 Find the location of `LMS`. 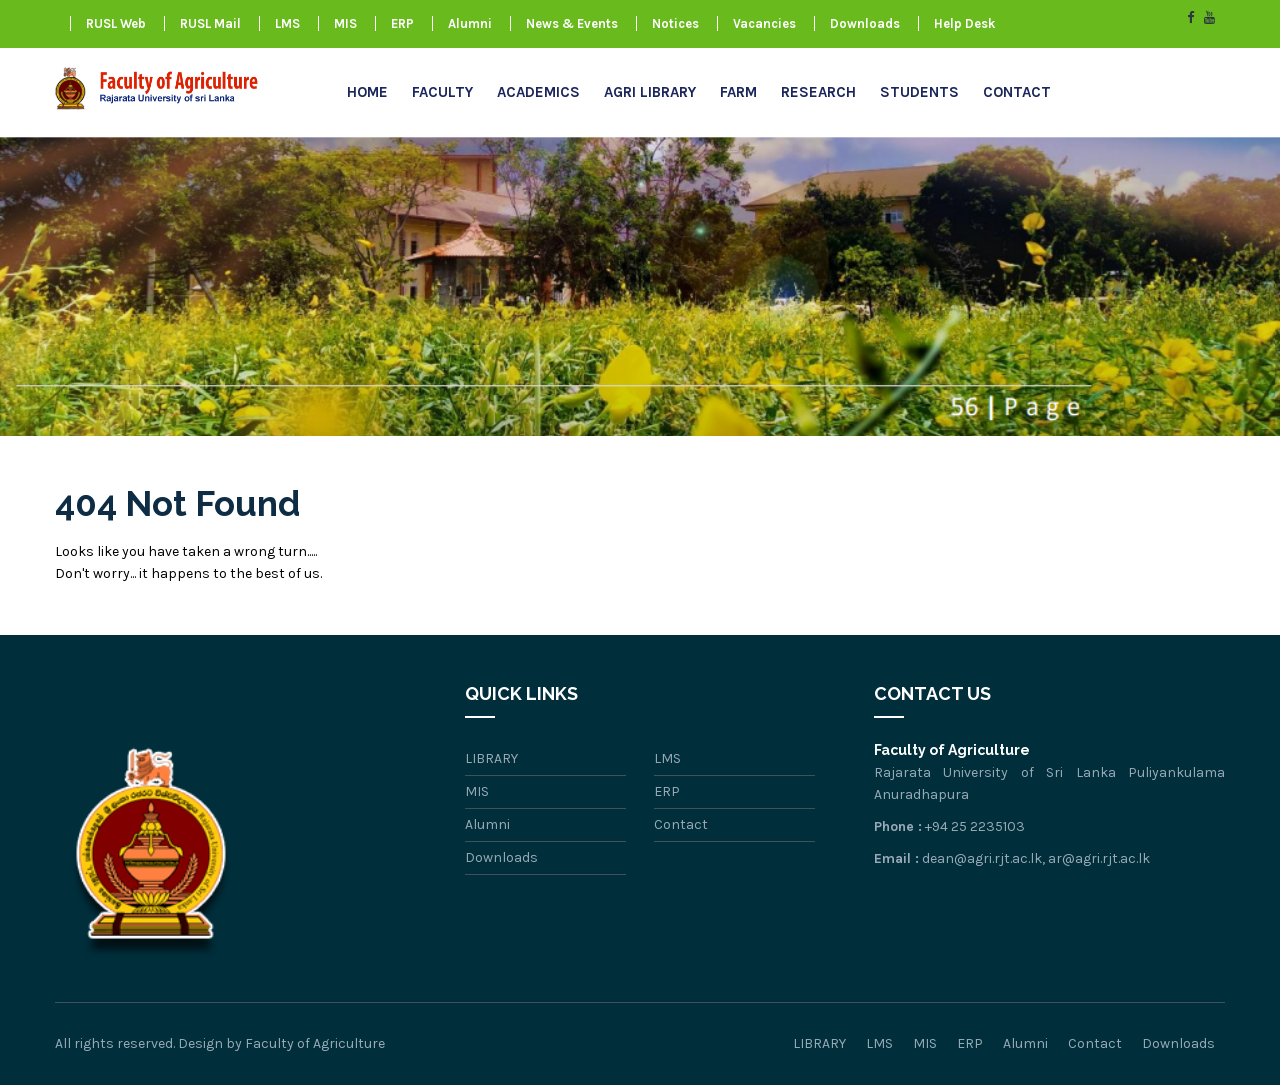

LMS is located at coordinates (287, 23).